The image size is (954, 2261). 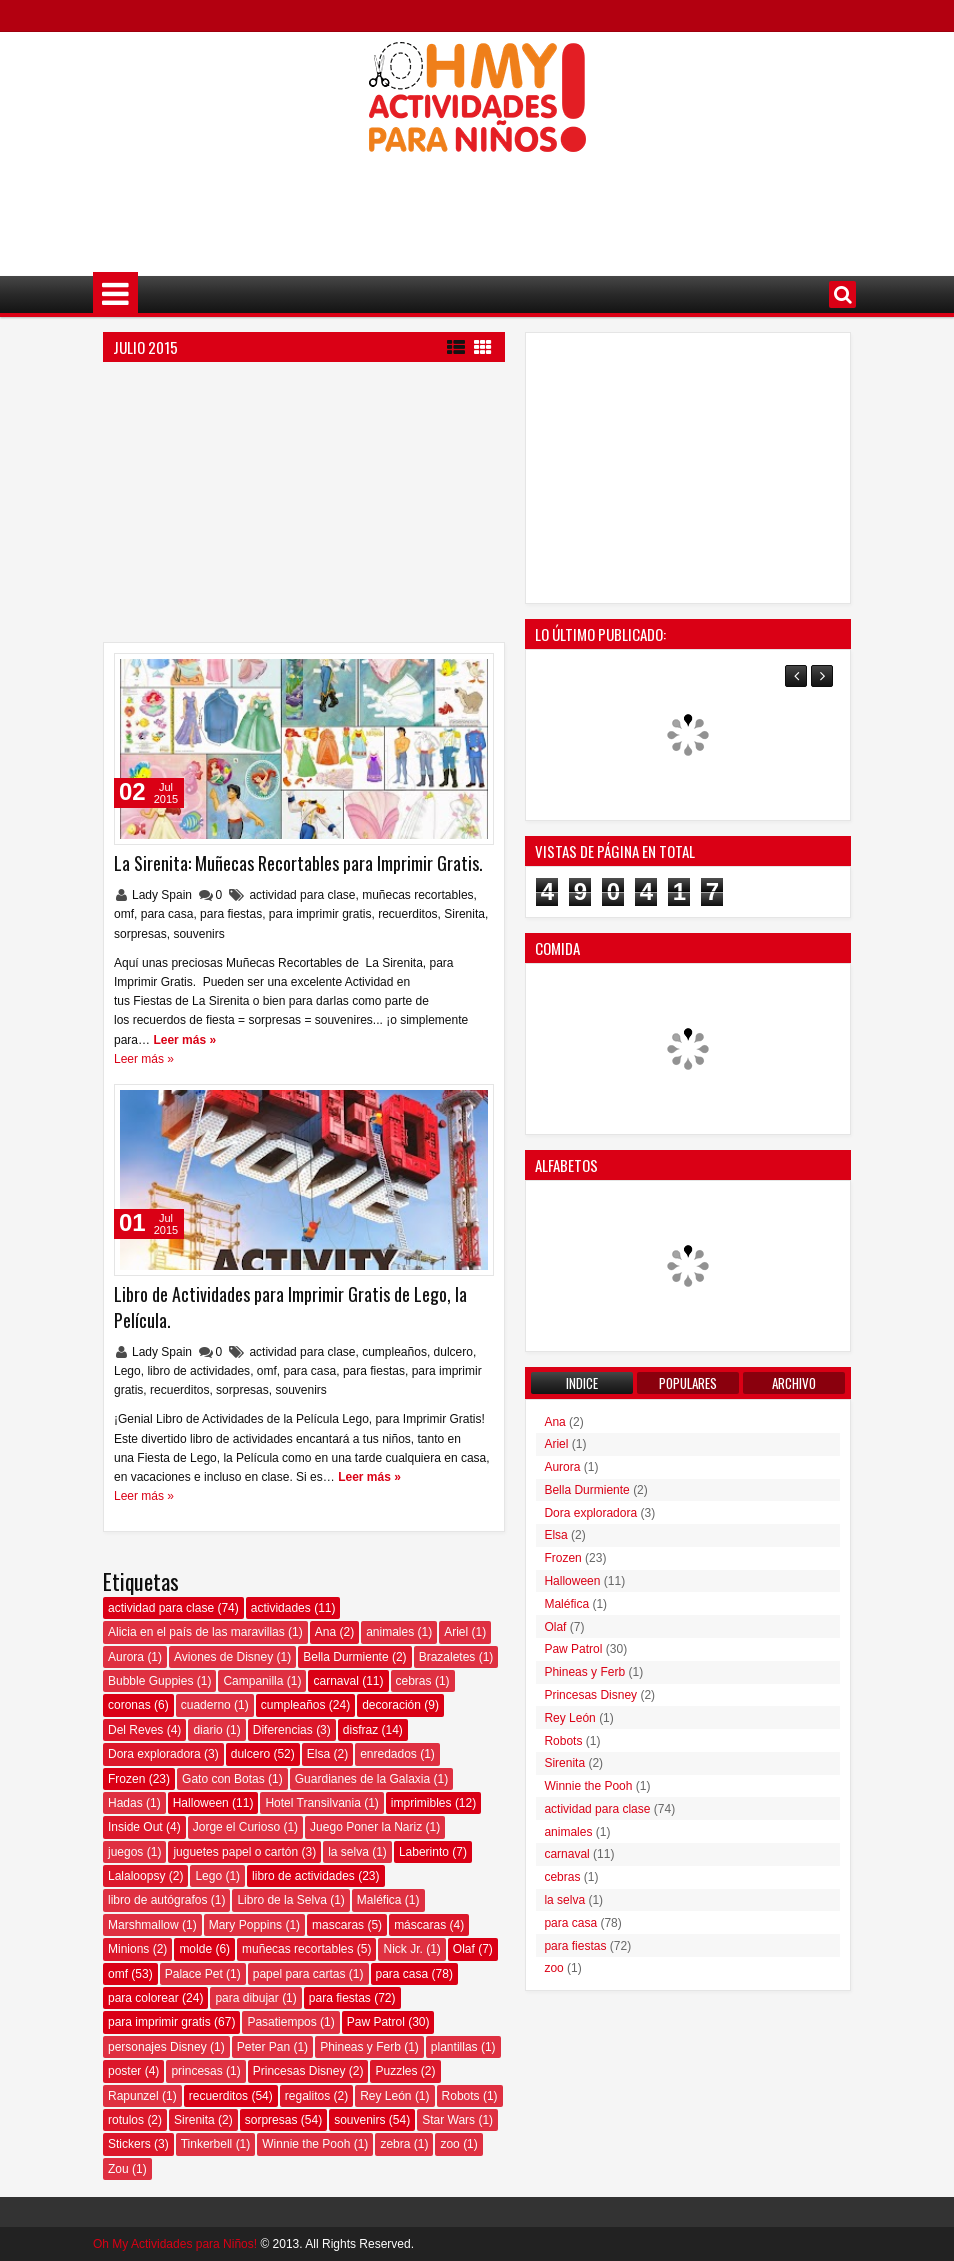 What do you see at coordinates (385, 2096) in the screenshot?
I see `Rey León` at bounding box center [385, 2096].